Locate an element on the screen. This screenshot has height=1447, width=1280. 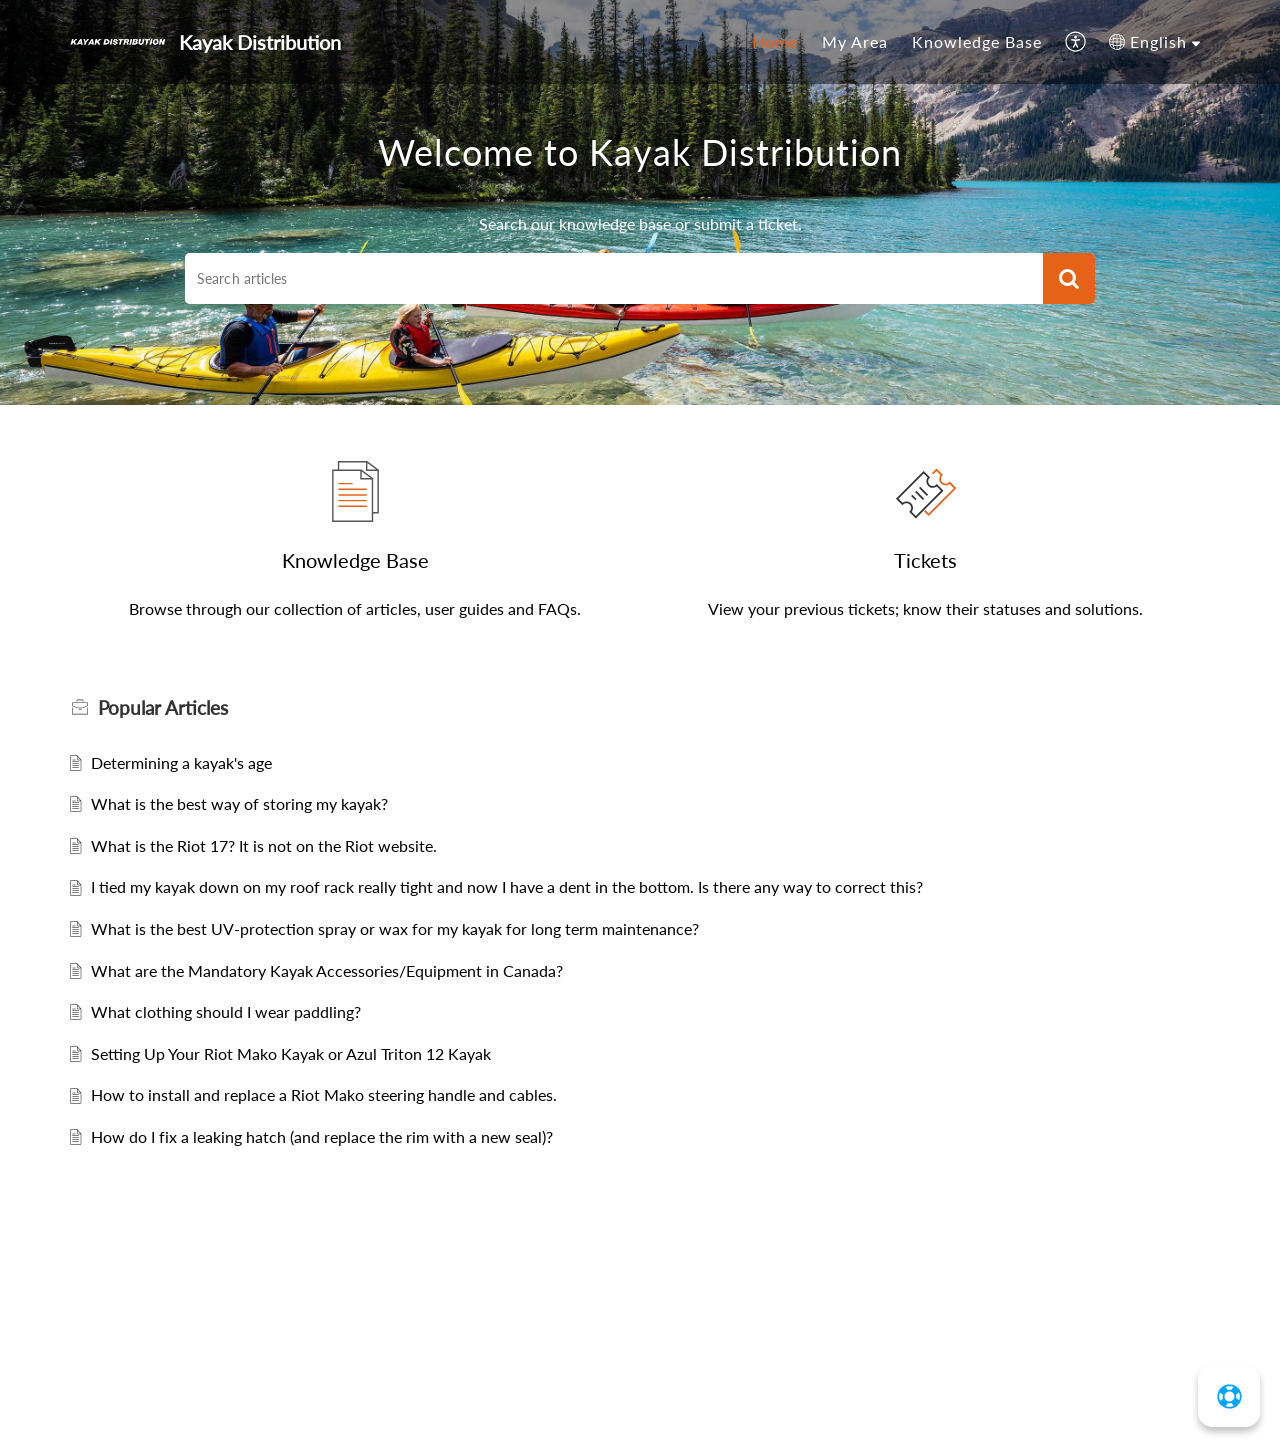
Setting Up Your Riot Mako Kayak or Azul Triton 12 Kayak is located at coordinates (291, 1053).